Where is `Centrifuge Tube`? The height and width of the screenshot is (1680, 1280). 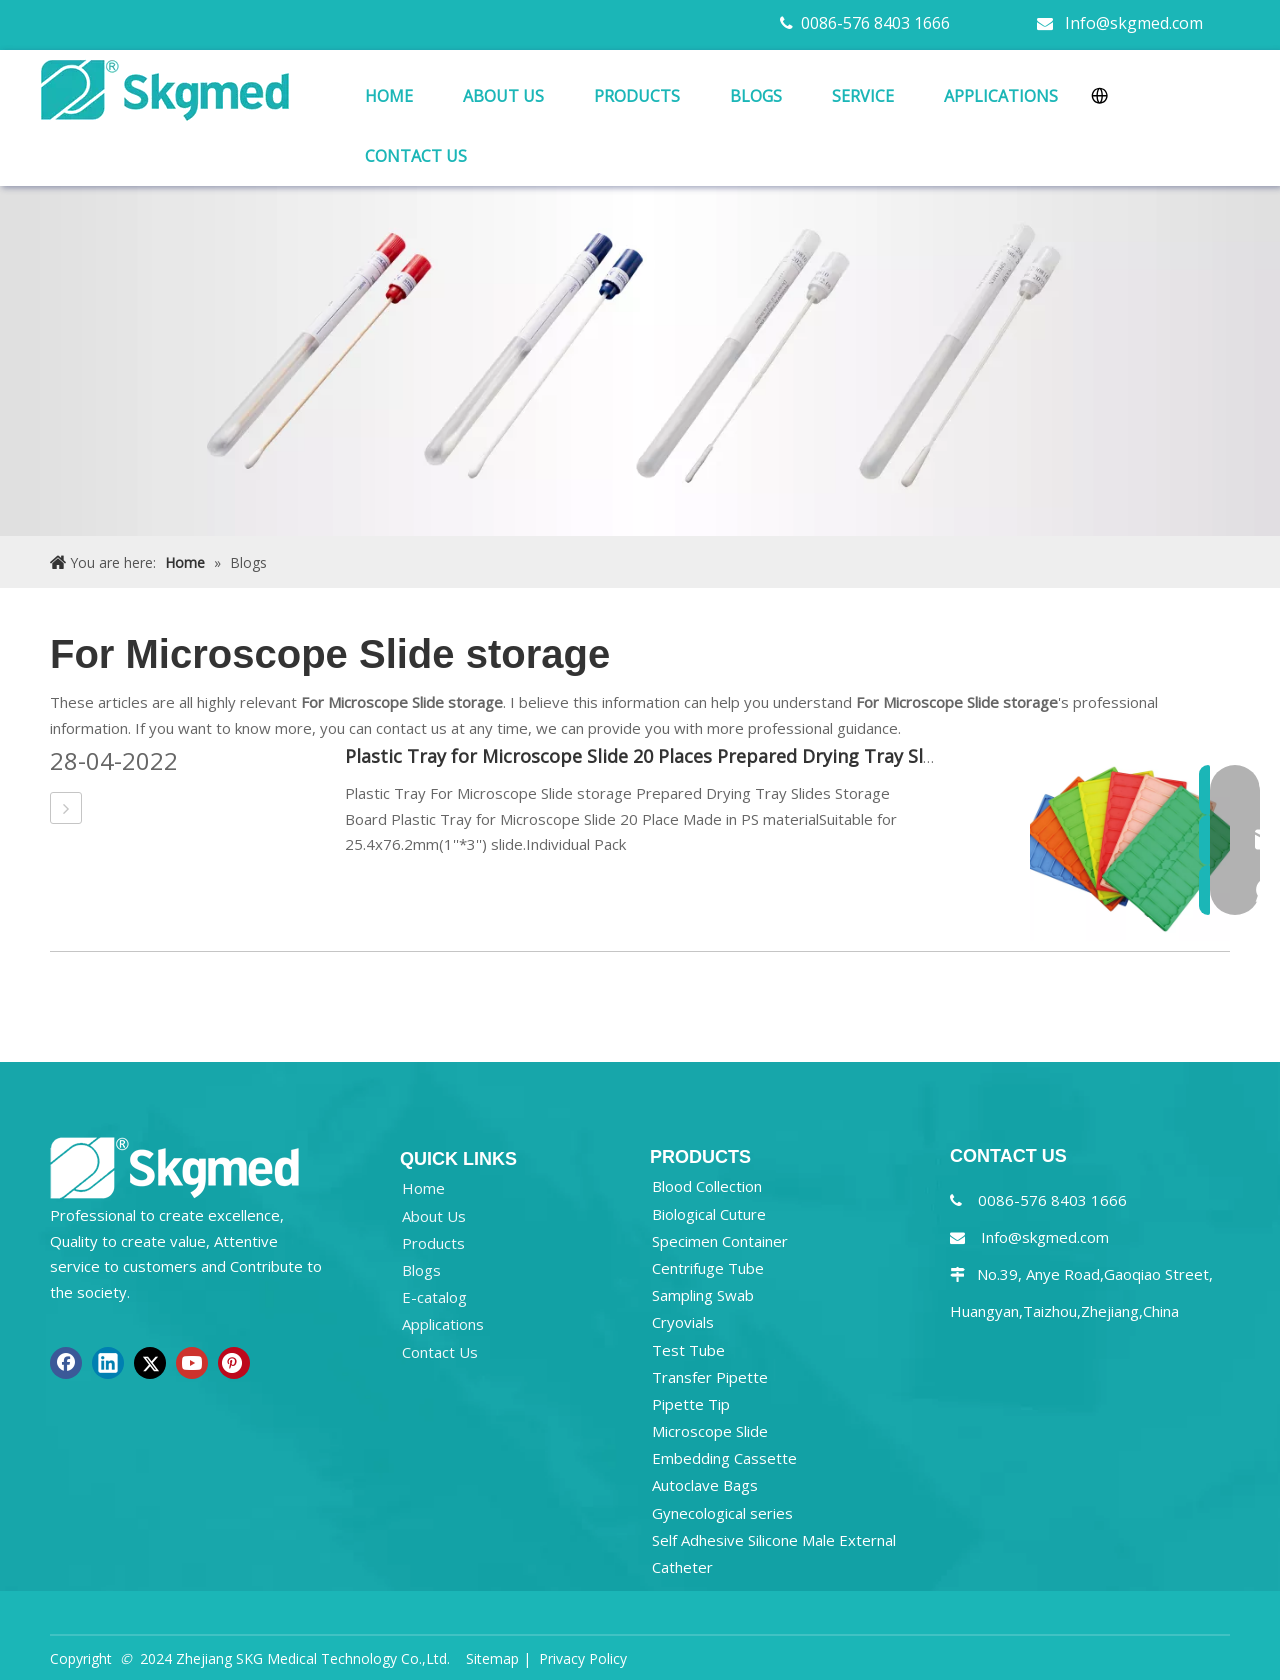
Centrifuge Tube is located at coordinates (708, 1268).